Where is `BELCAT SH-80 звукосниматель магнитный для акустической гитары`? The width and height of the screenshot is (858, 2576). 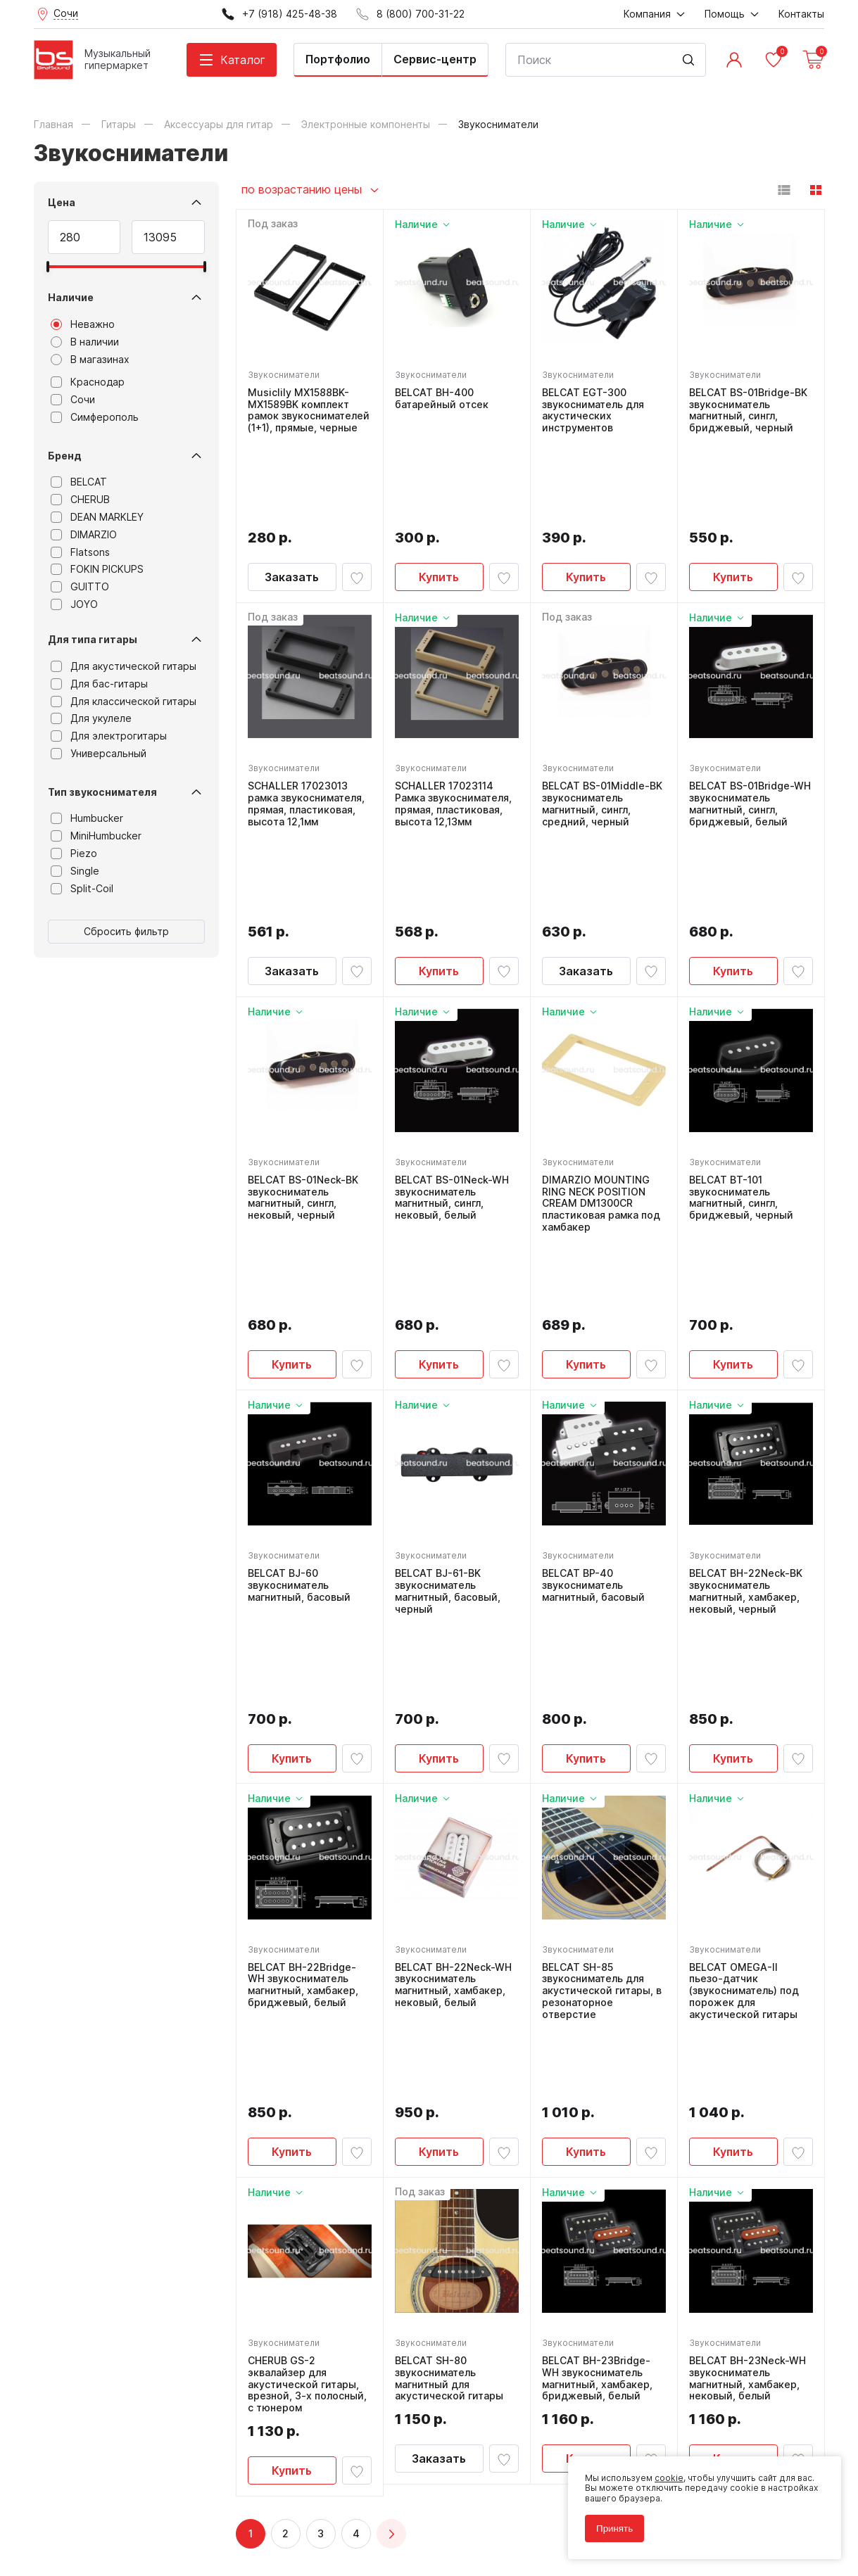 BELCAT SH-80 звукосниматель магнитный для акустической гитары is located at coordinates (449, 1969).